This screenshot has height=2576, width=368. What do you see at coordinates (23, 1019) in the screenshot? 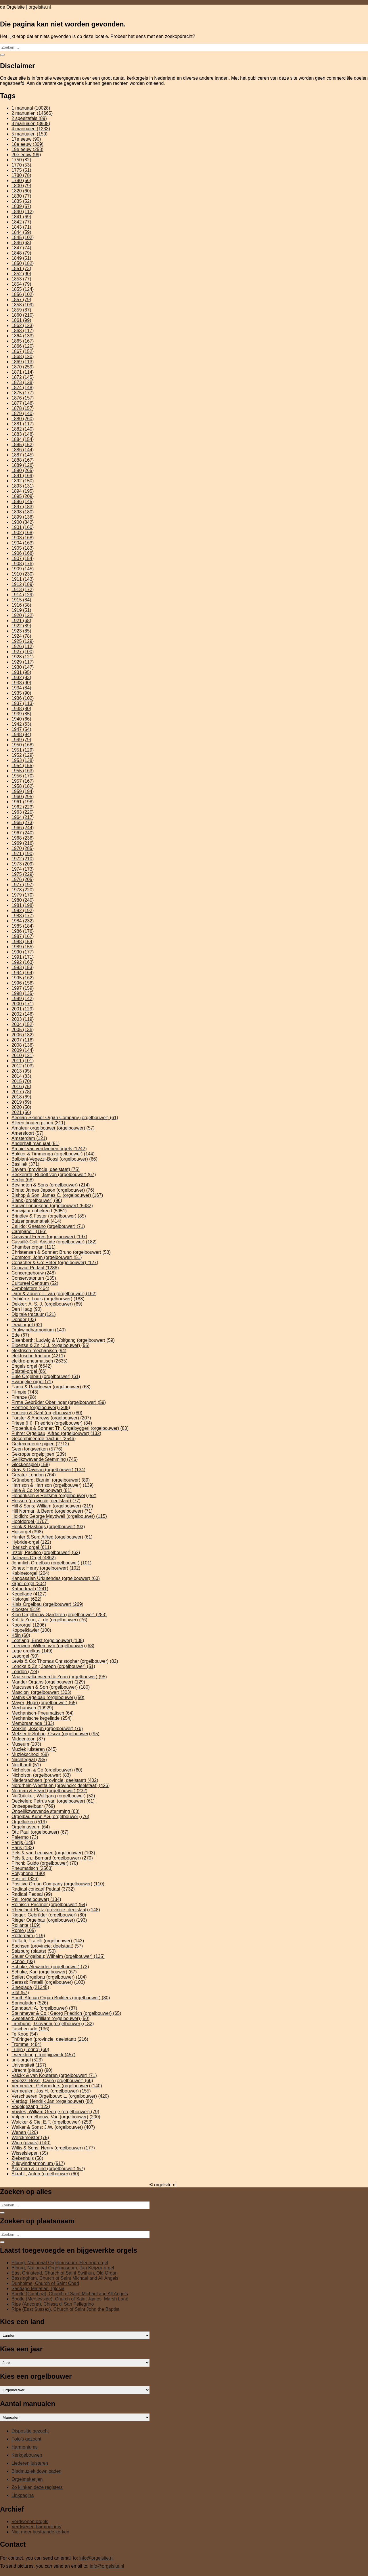
I see `2003 [2003 (119 items)]` at bounding box center [23, 1019].